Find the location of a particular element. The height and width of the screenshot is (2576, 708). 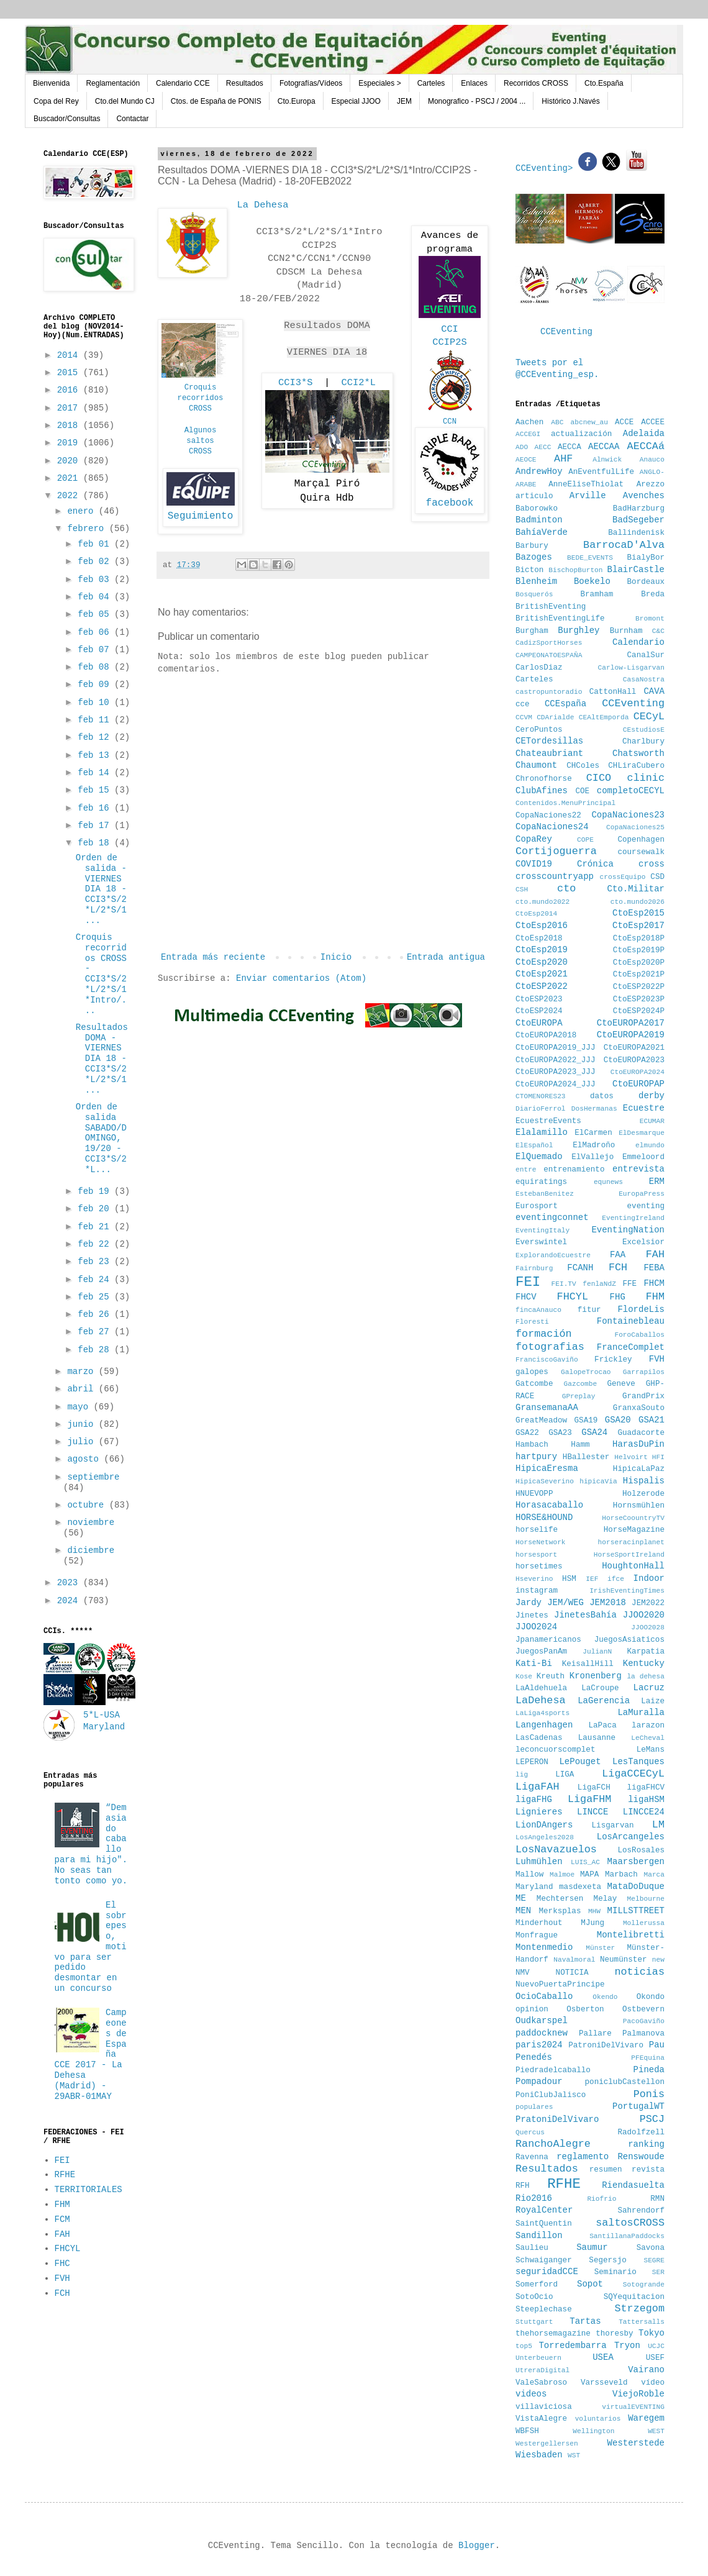

feb 13 is located at coordinates (96, 755).